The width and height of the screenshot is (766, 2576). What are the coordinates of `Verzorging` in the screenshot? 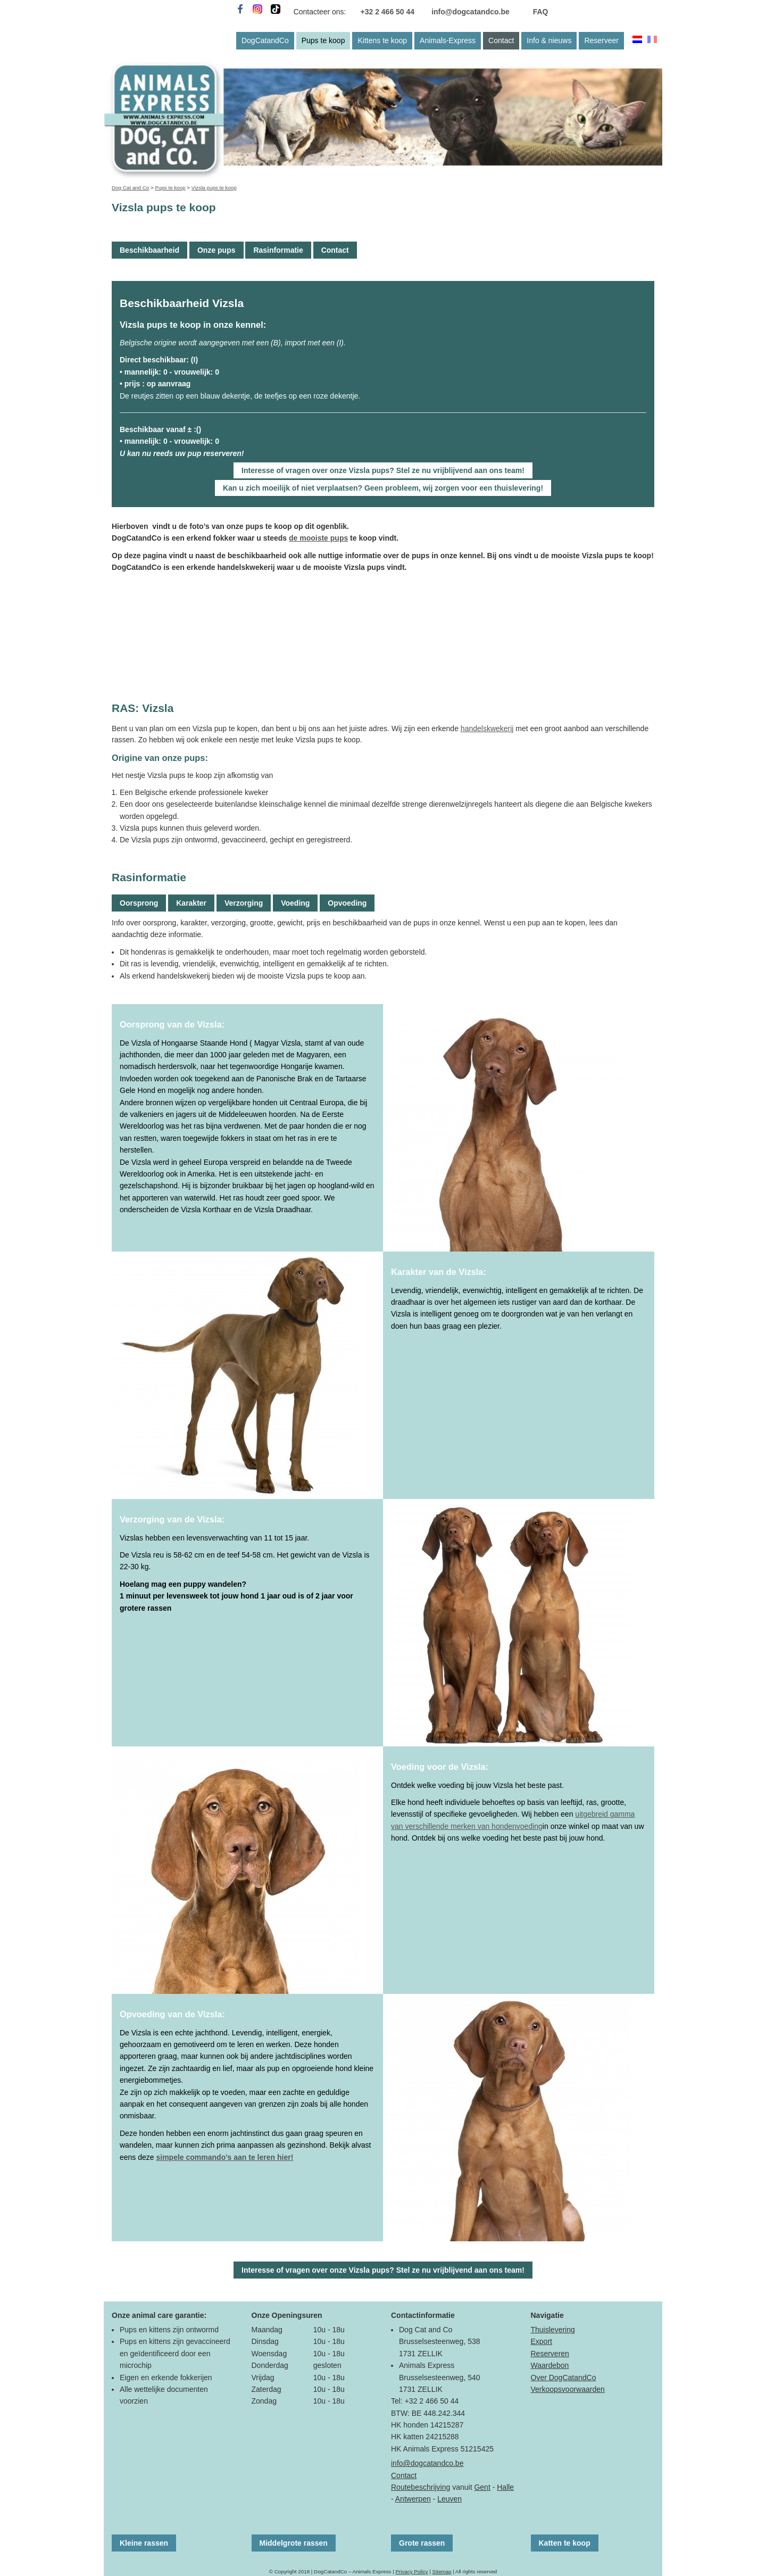 It's located at (243, 903).